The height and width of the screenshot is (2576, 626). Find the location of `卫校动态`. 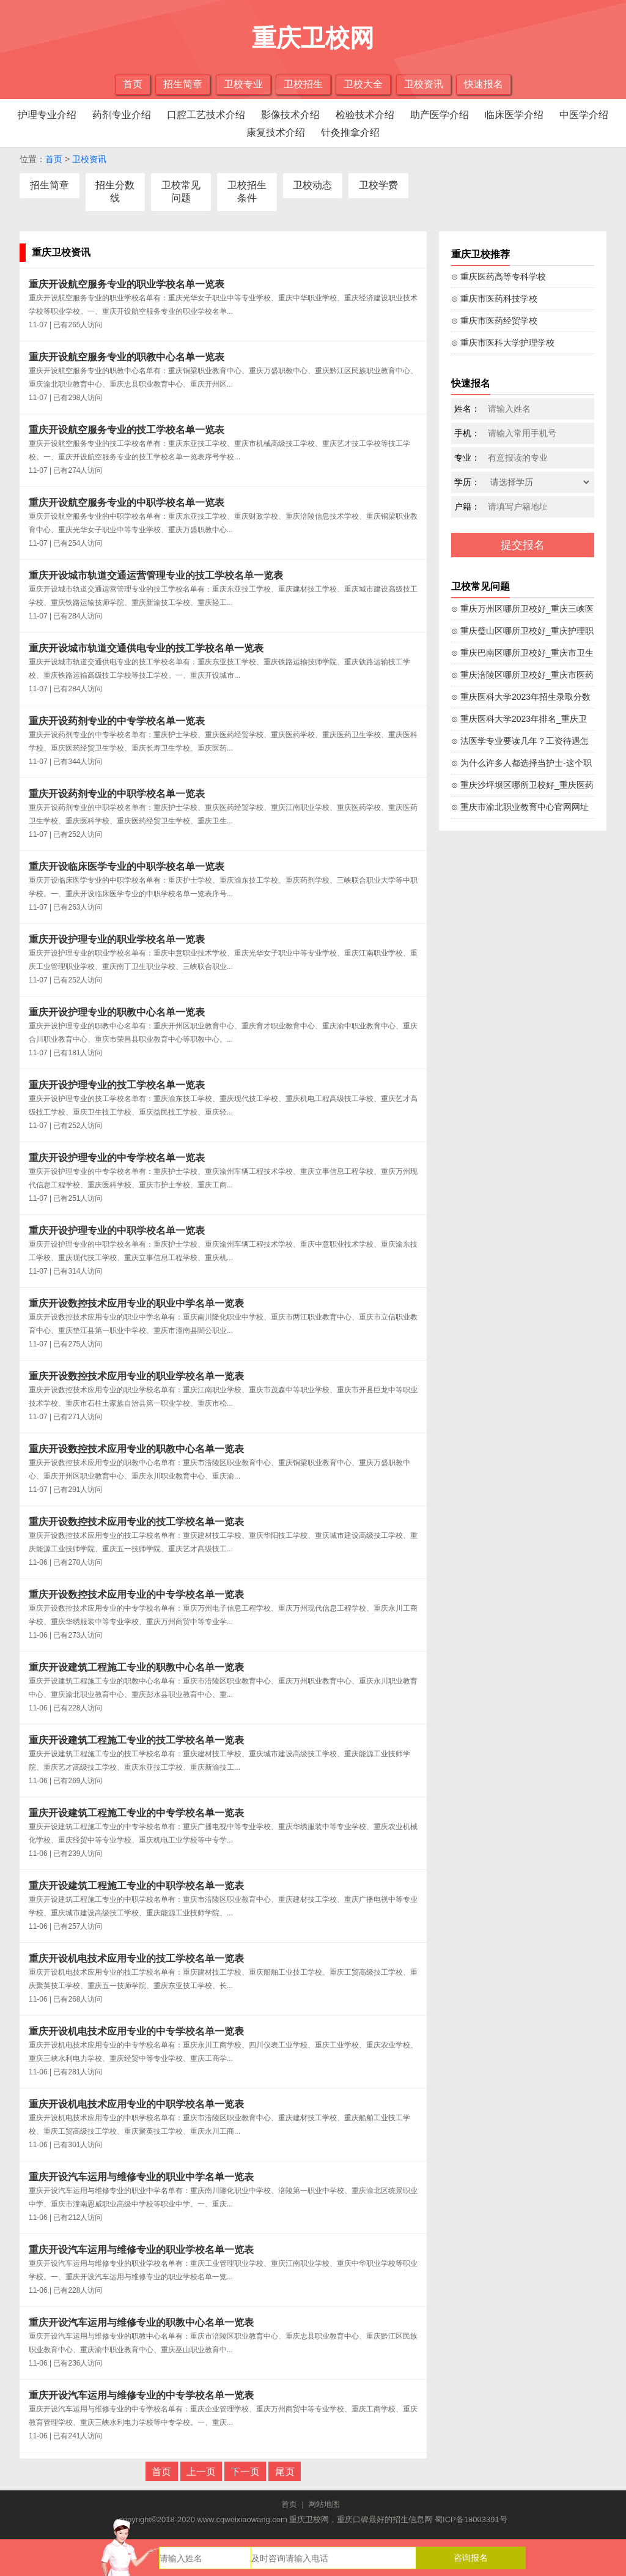

卫校动态 is located at coordinates (312, 185).